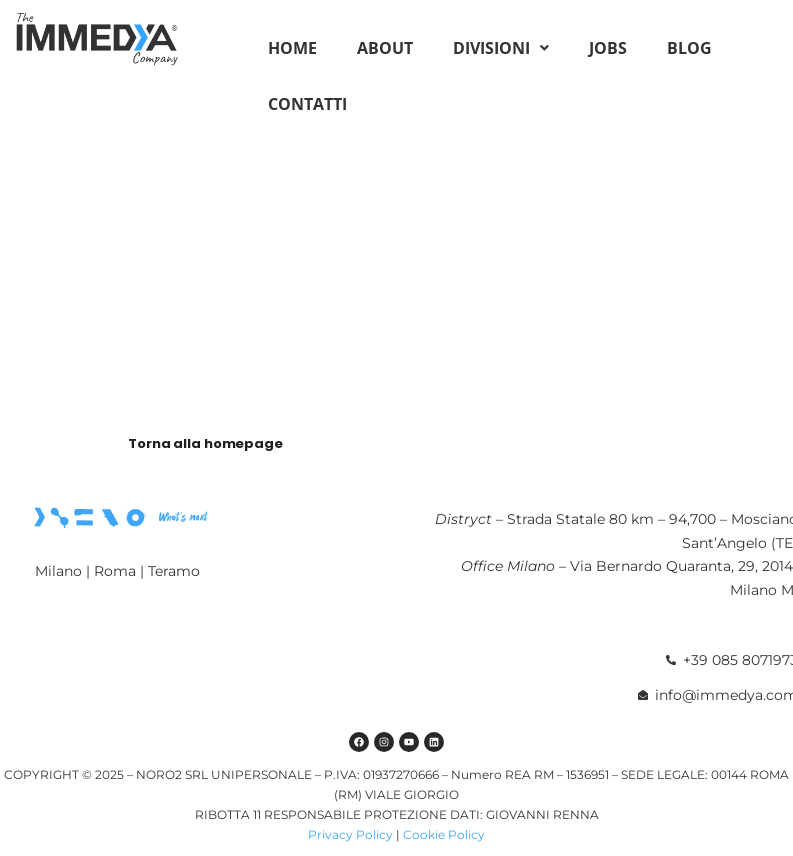 The image size is (793, 856). I want to click on Blog, so click(689, 48).